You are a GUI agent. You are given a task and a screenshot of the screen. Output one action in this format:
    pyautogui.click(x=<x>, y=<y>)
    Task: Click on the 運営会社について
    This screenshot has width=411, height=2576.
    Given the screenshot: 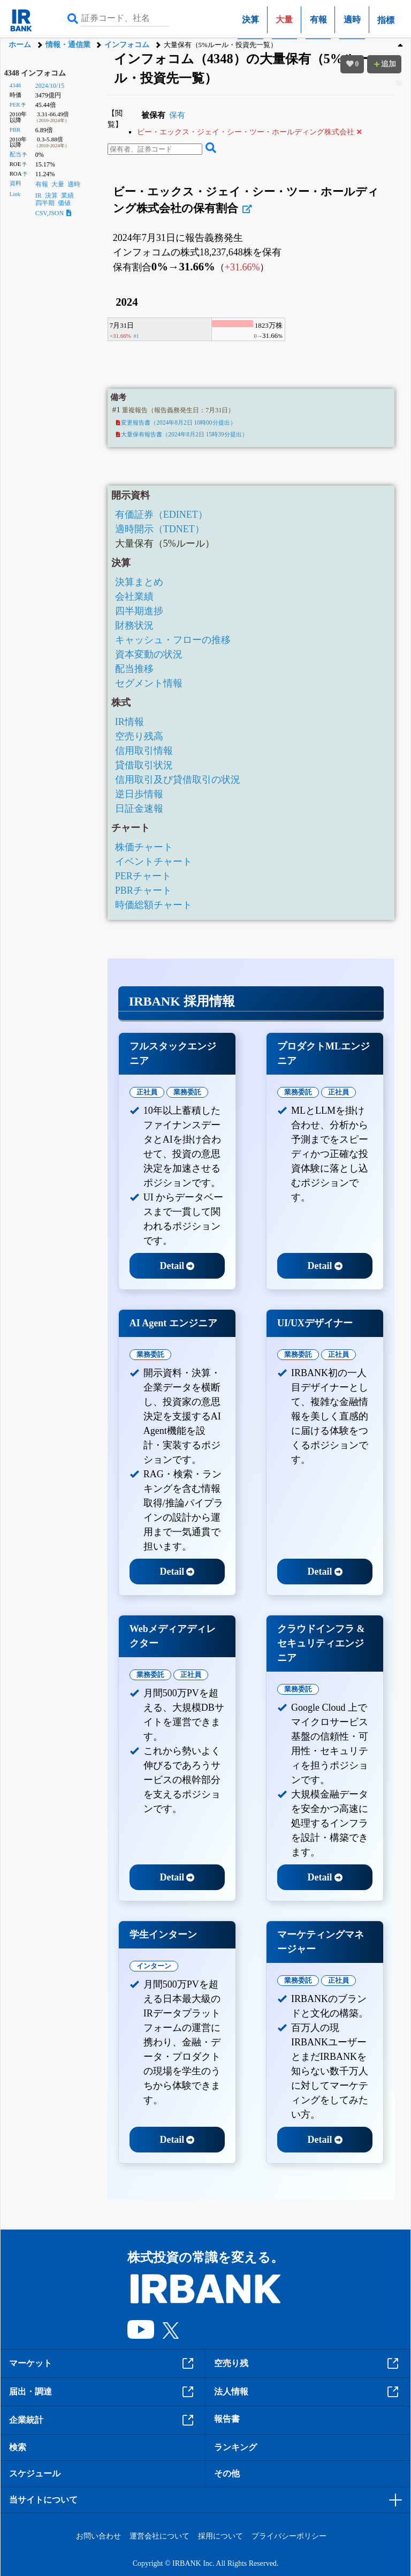 What is the action you would take?
    pyautogui.click(x=159, y=2536)
    